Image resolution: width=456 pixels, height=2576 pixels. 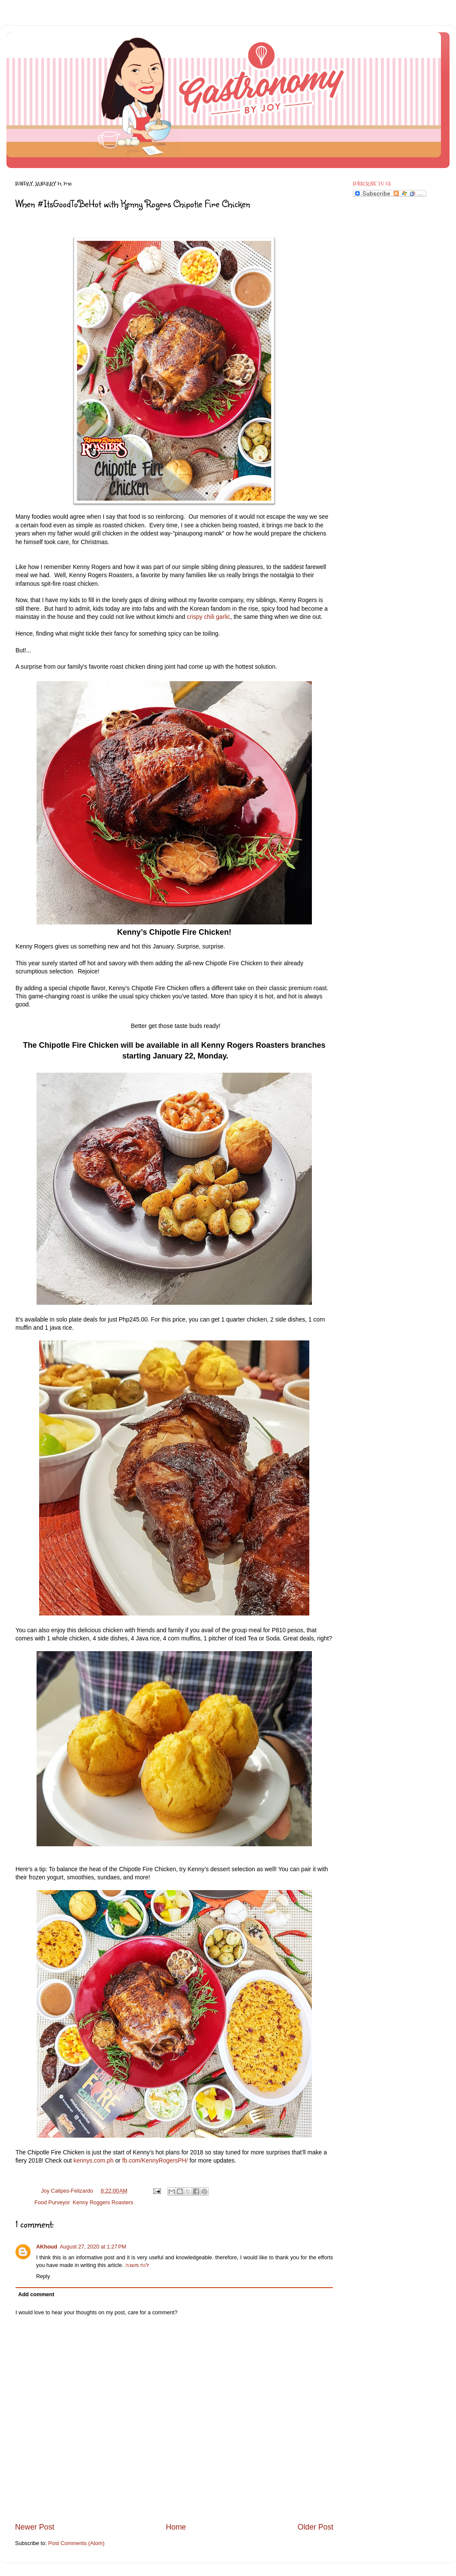 I want to click on Kenny Roggers Roasters, so click(x=103, y=2203).